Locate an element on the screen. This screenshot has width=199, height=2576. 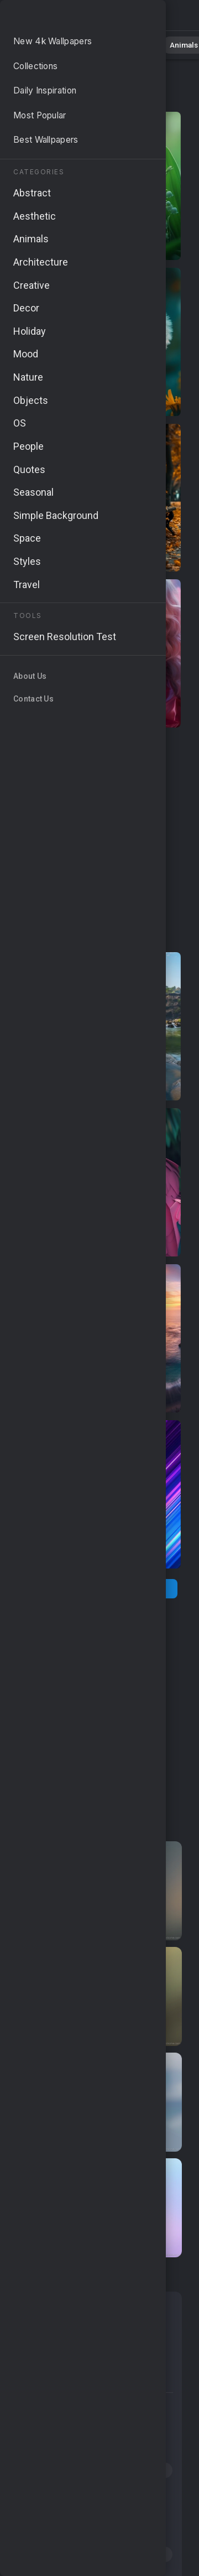
Seasonal is located at coordinates (41, 2332).